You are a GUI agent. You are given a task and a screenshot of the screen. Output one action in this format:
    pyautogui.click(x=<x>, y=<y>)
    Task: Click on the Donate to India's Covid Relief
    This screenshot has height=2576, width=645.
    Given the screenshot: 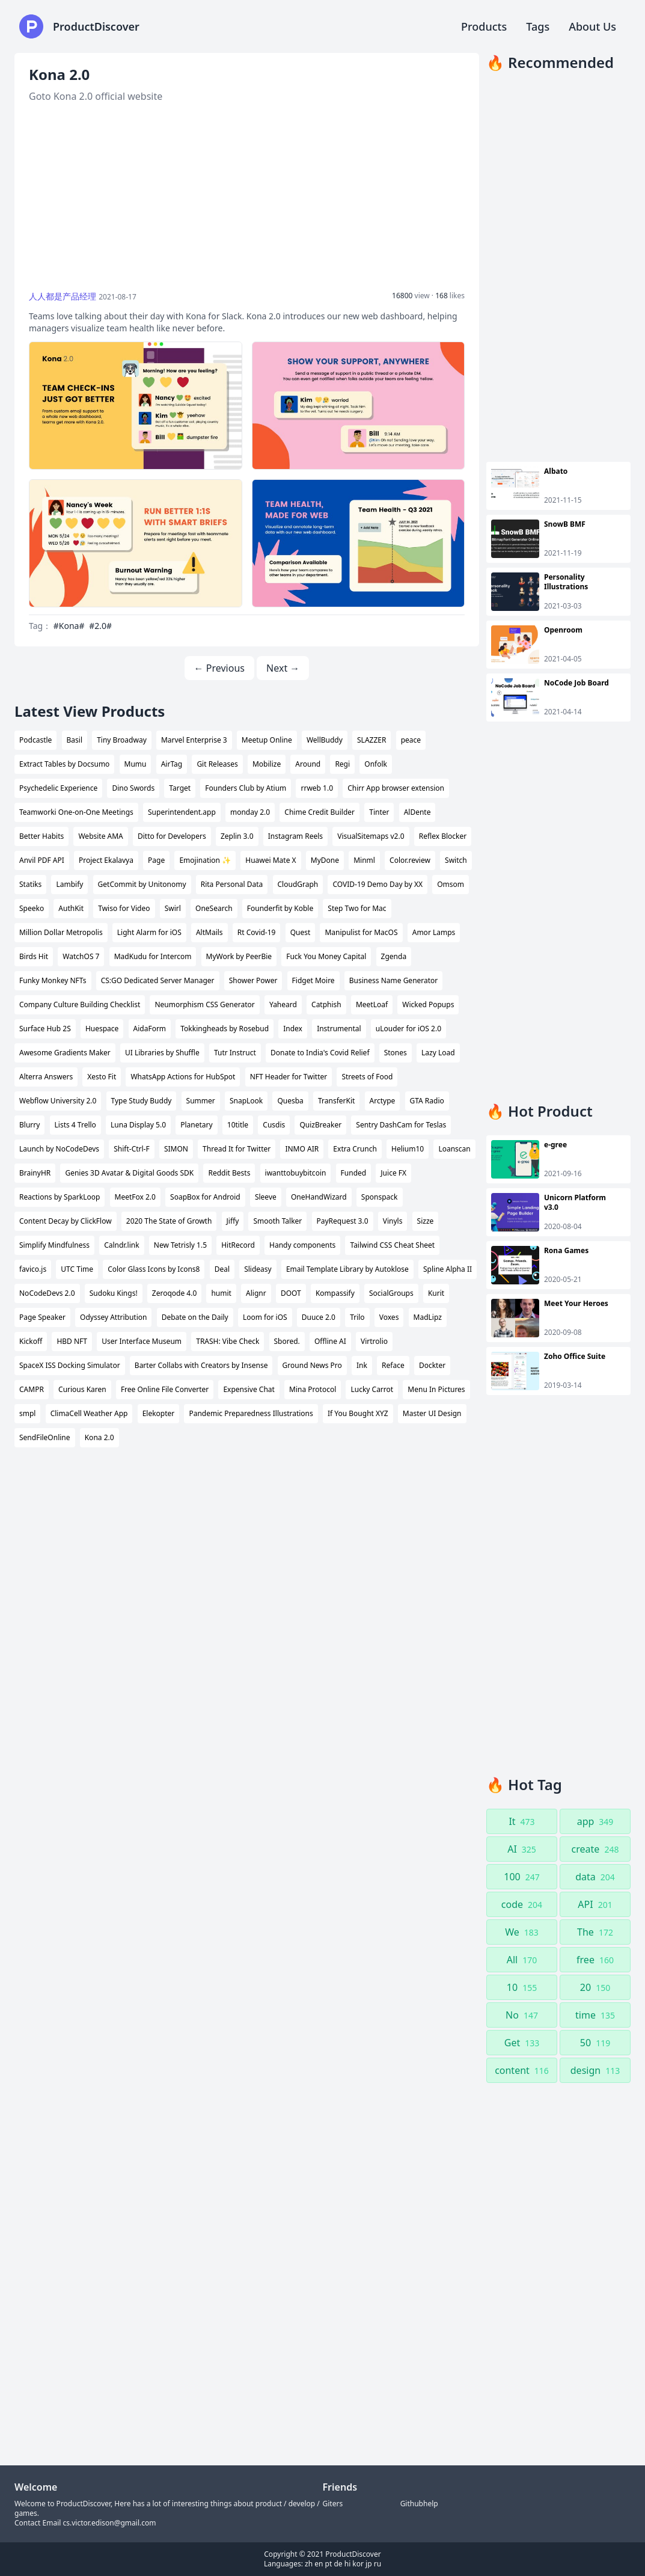 What is the action you would take?
    pyautogui.click(x=320, y=1052)
    